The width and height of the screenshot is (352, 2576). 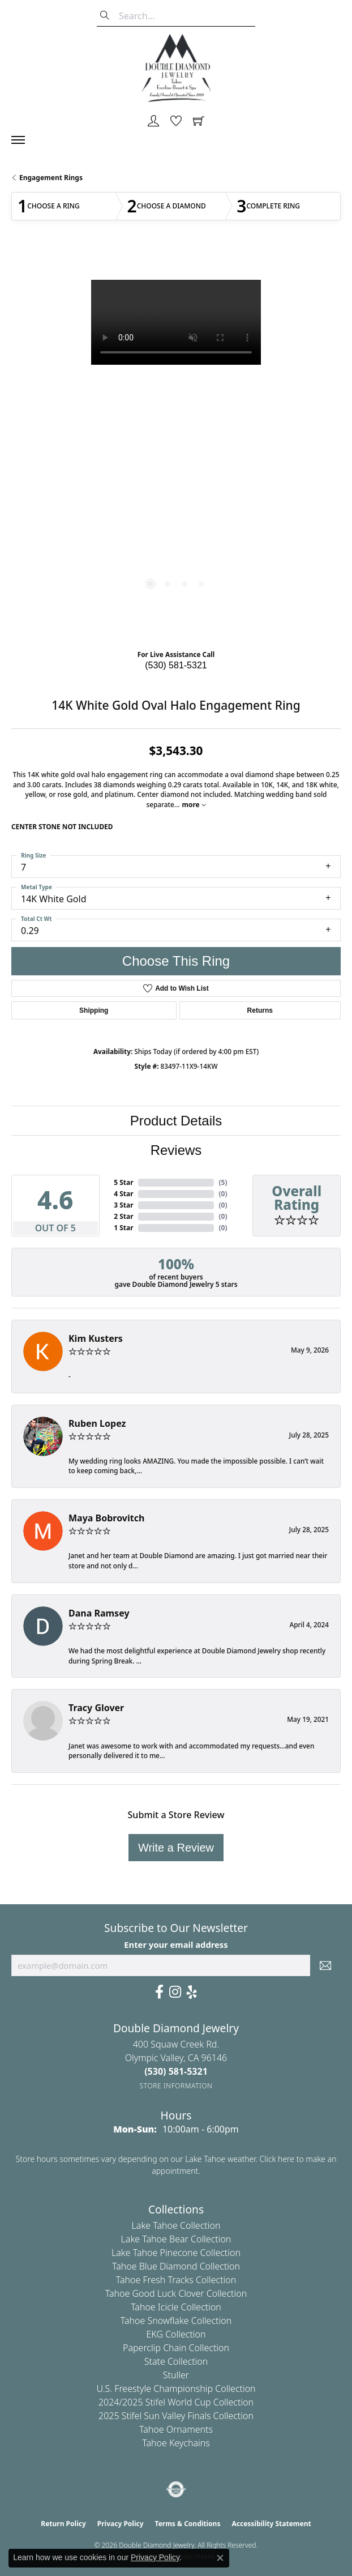 What do you see at coordinates (176, 2071) in the screenshot?
I see `[Call us at (530) 581-5321]` at bounding box center [176, 2071].